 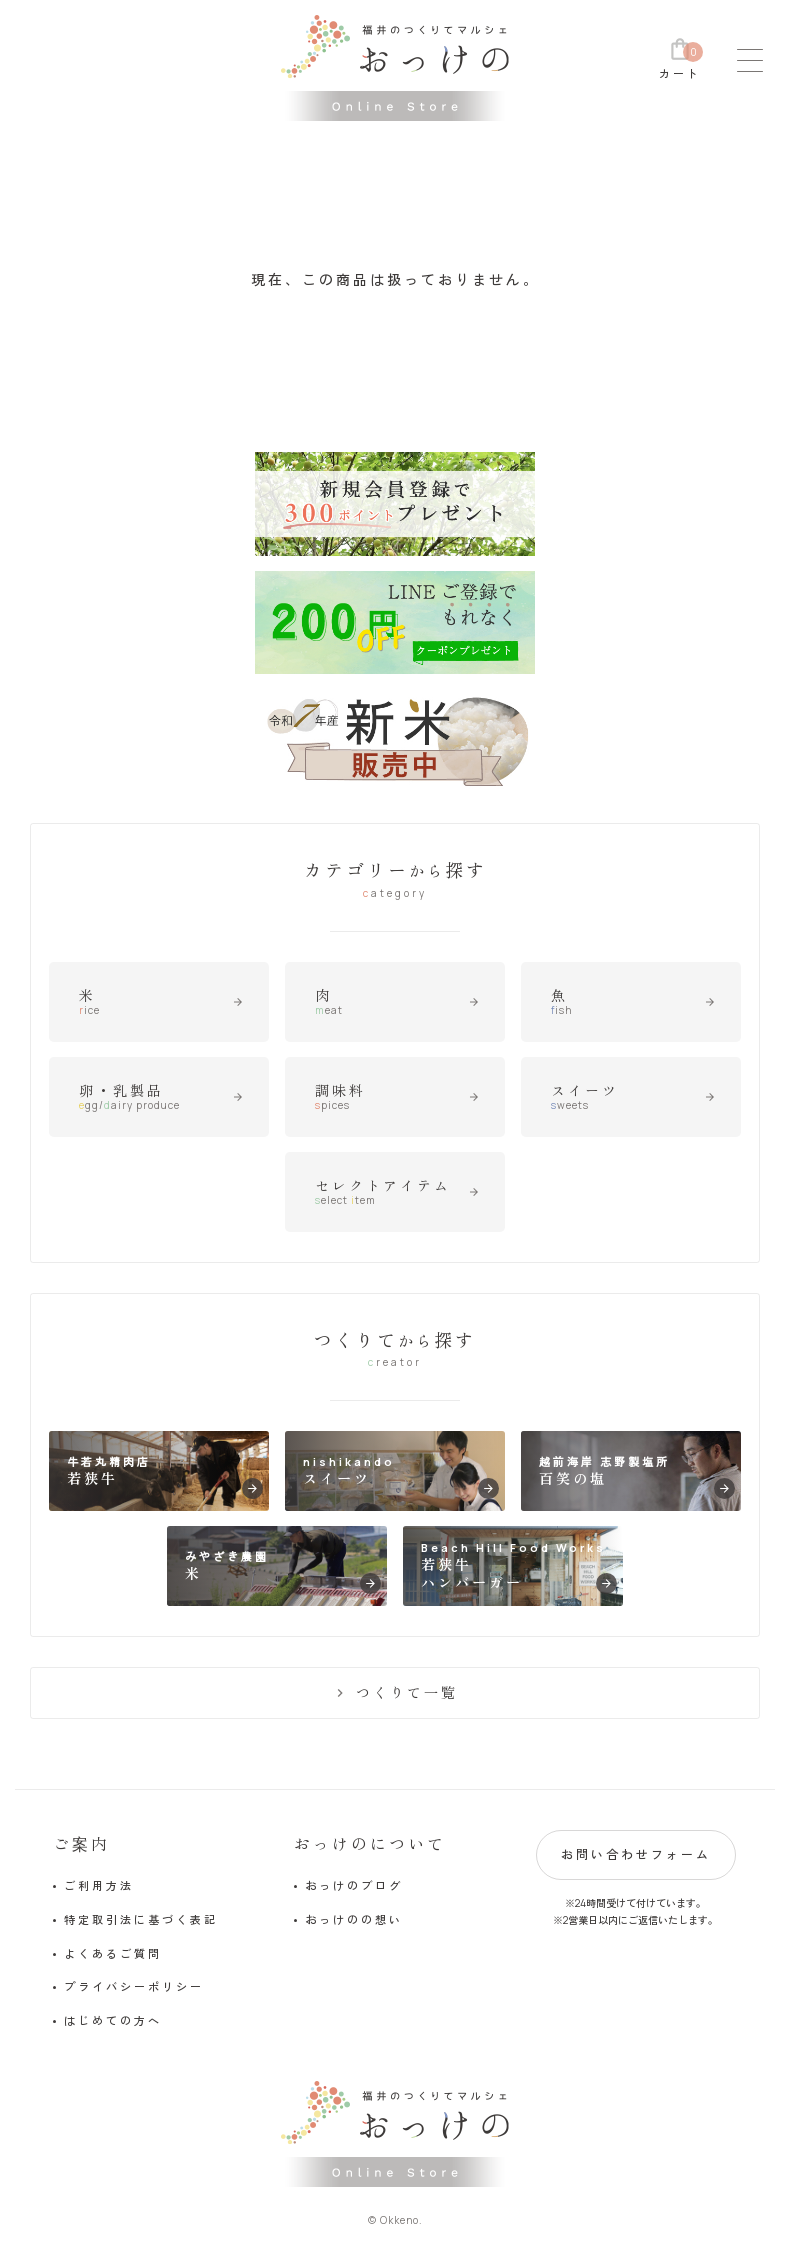 What do you see at coordinates (161, 1097) in the screenshot?
I see `卵・乳製品` at bounding box center [161, 1097].